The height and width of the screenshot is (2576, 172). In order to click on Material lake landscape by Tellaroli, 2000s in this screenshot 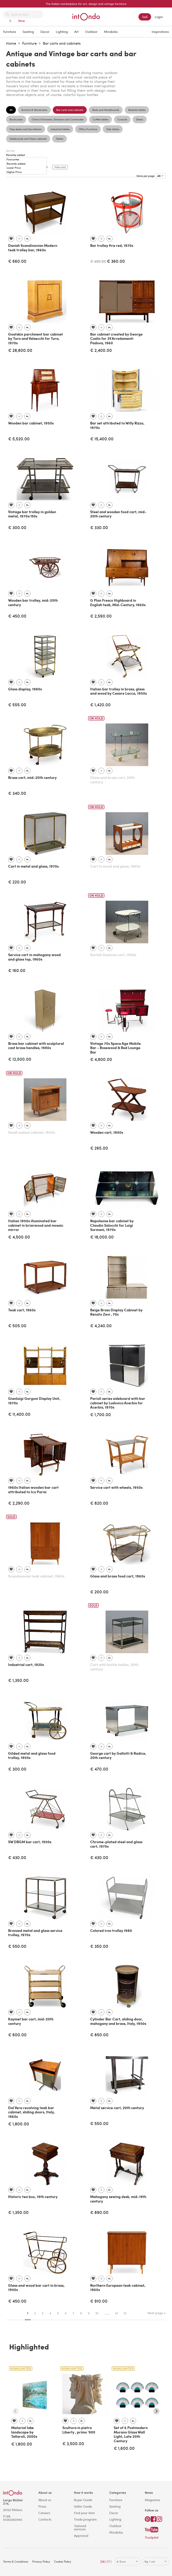, I will do `click(24, 2432)`.